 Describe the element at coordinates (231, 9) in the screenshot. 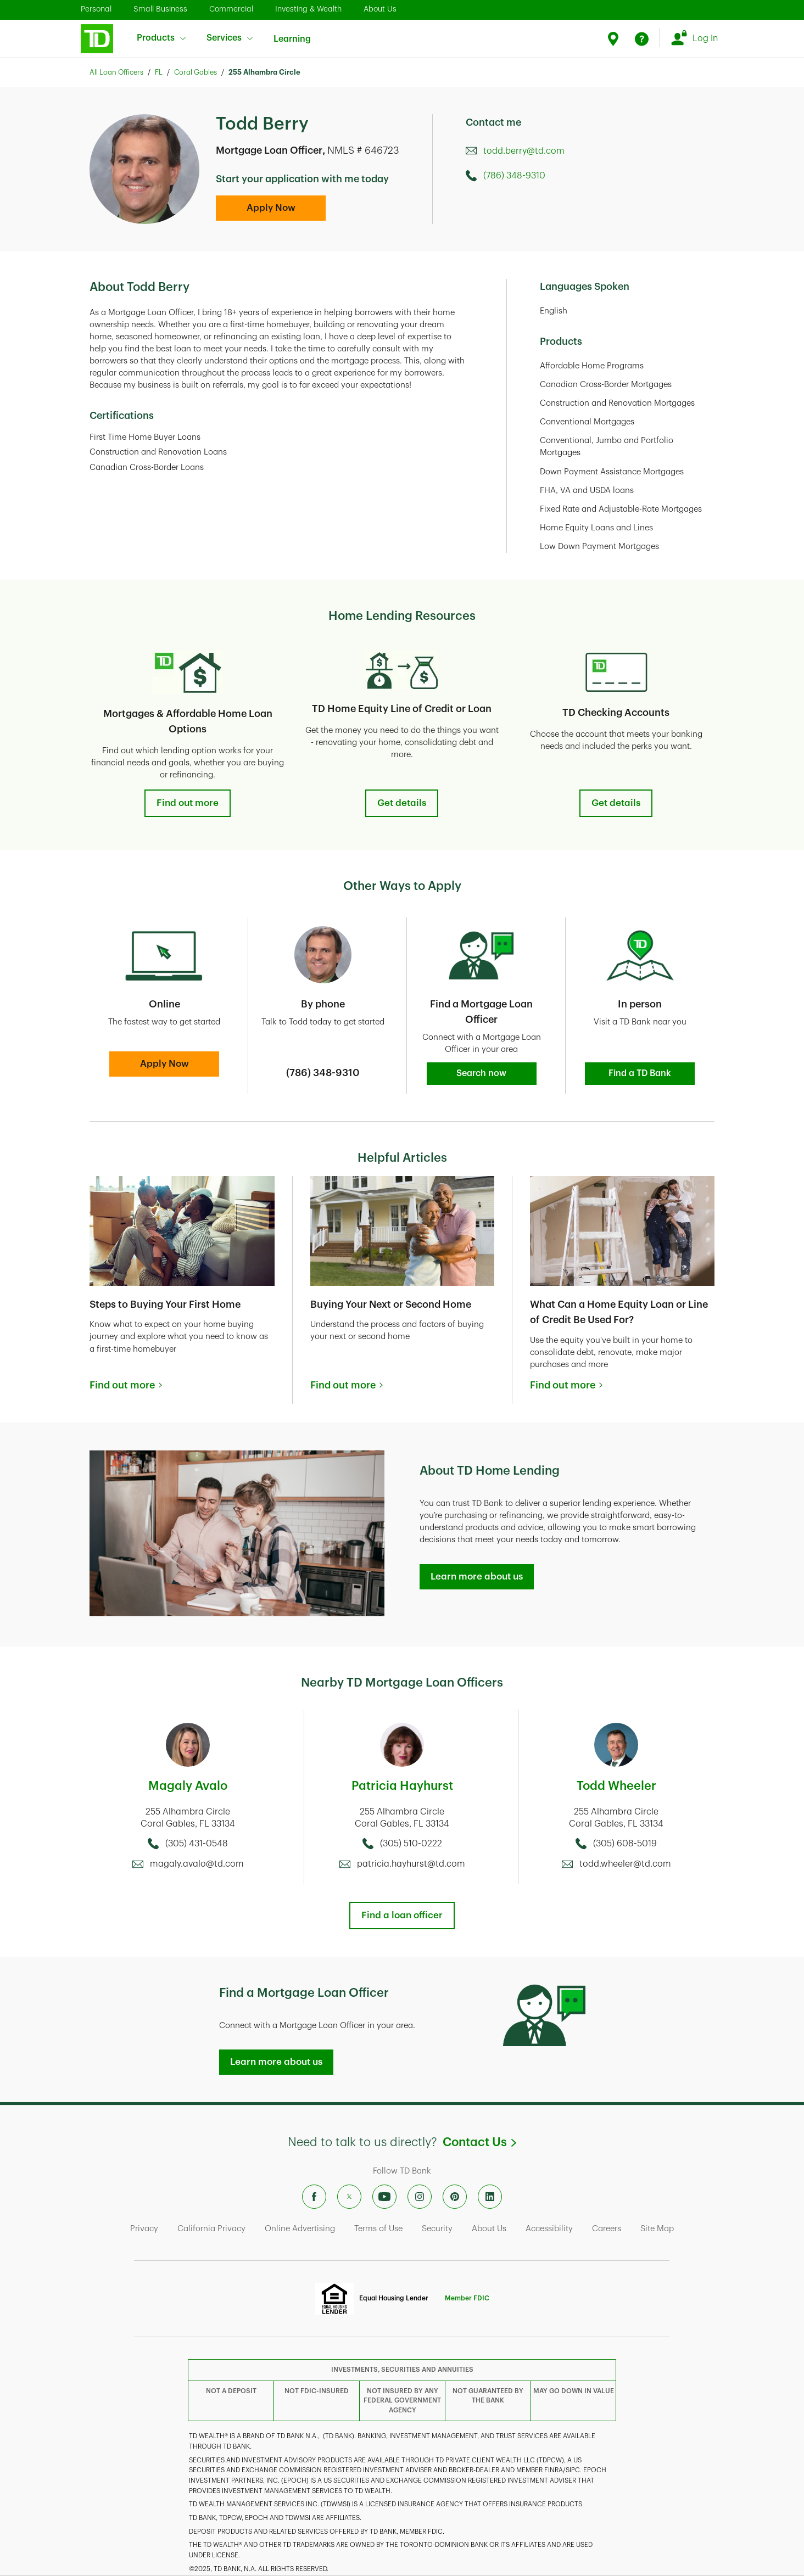

I see `Commercial` at that location.